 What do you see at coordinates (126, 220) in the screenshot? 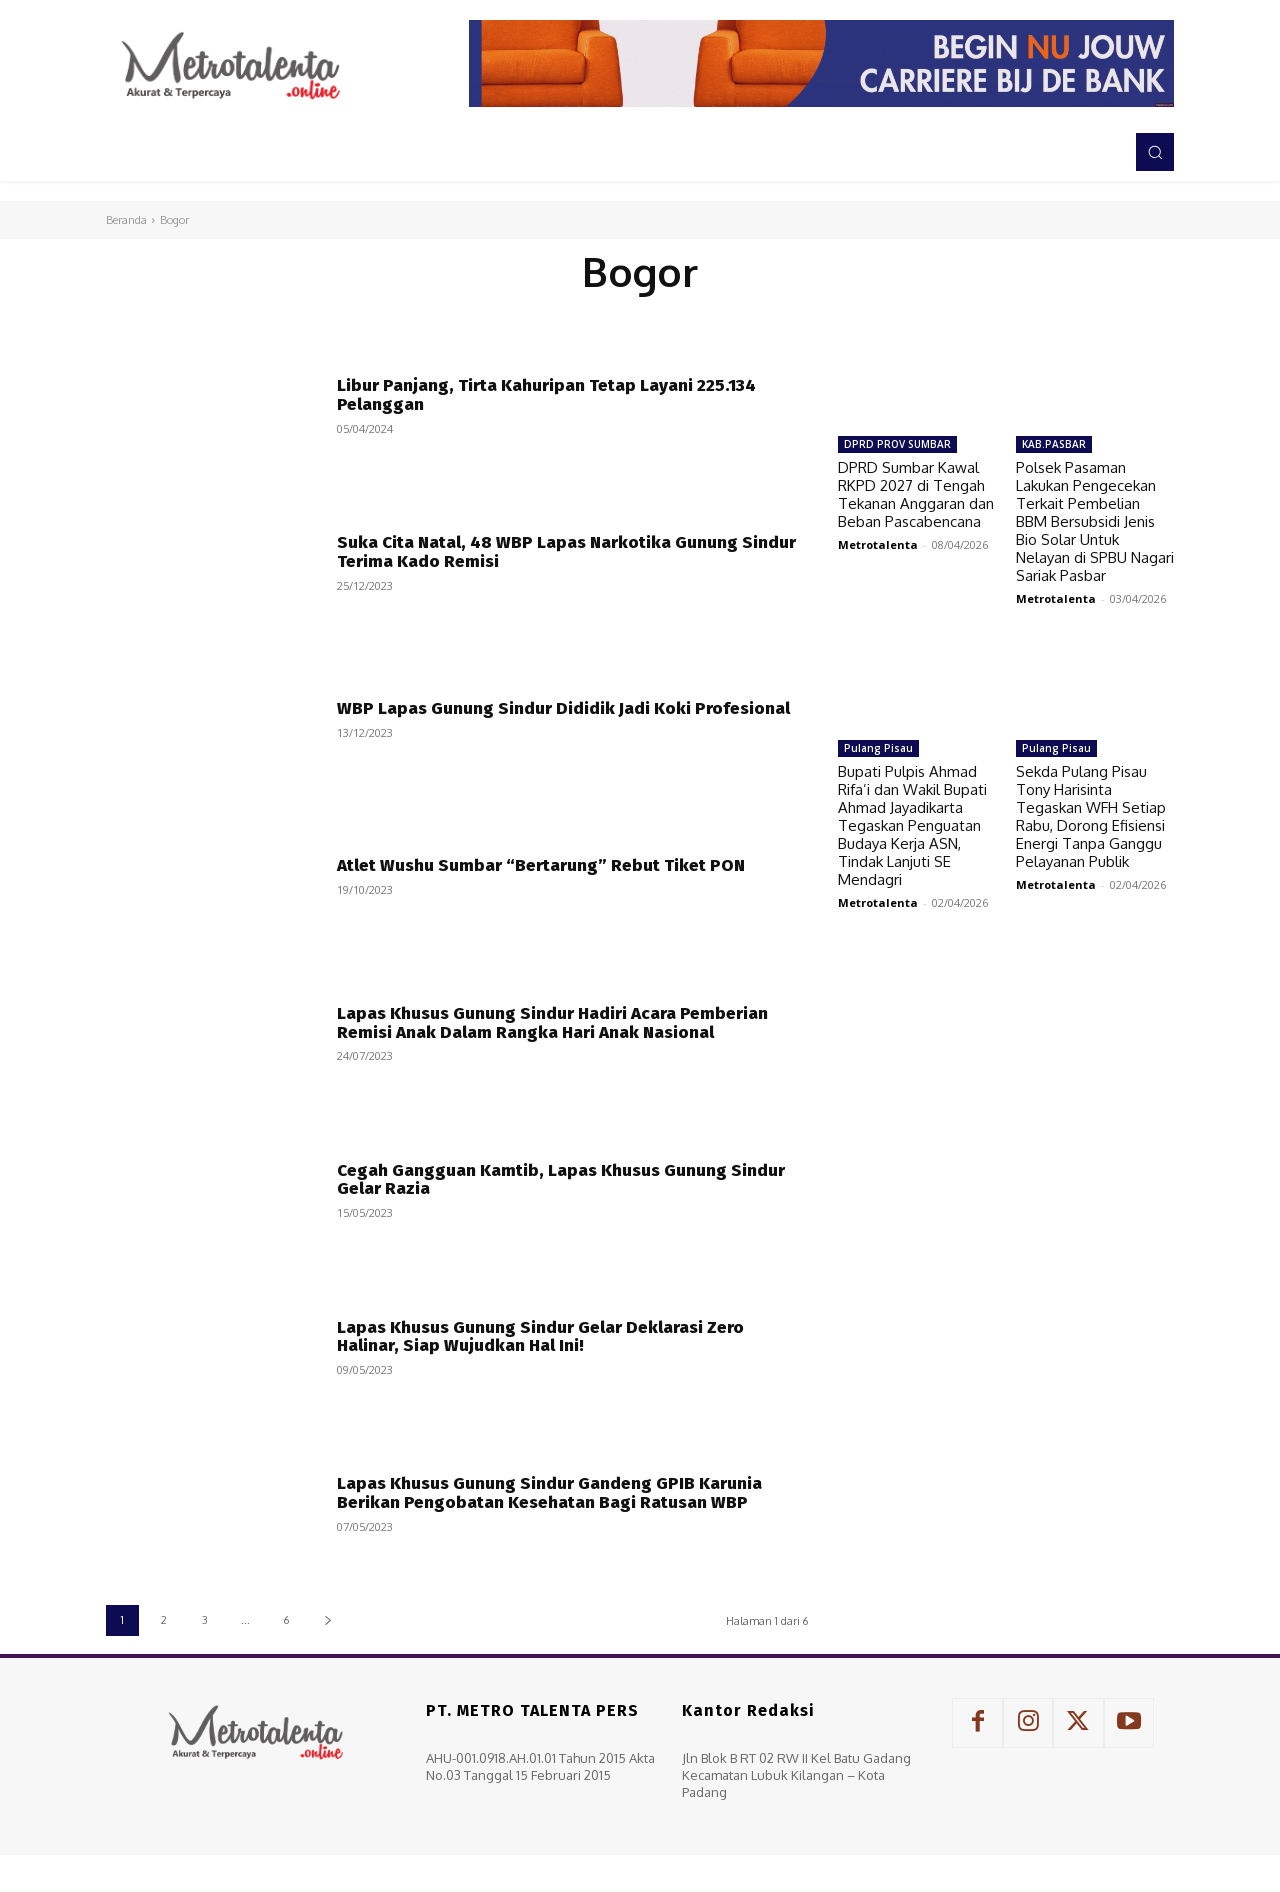
I see `Beranda` at bounding box center [126, 220].